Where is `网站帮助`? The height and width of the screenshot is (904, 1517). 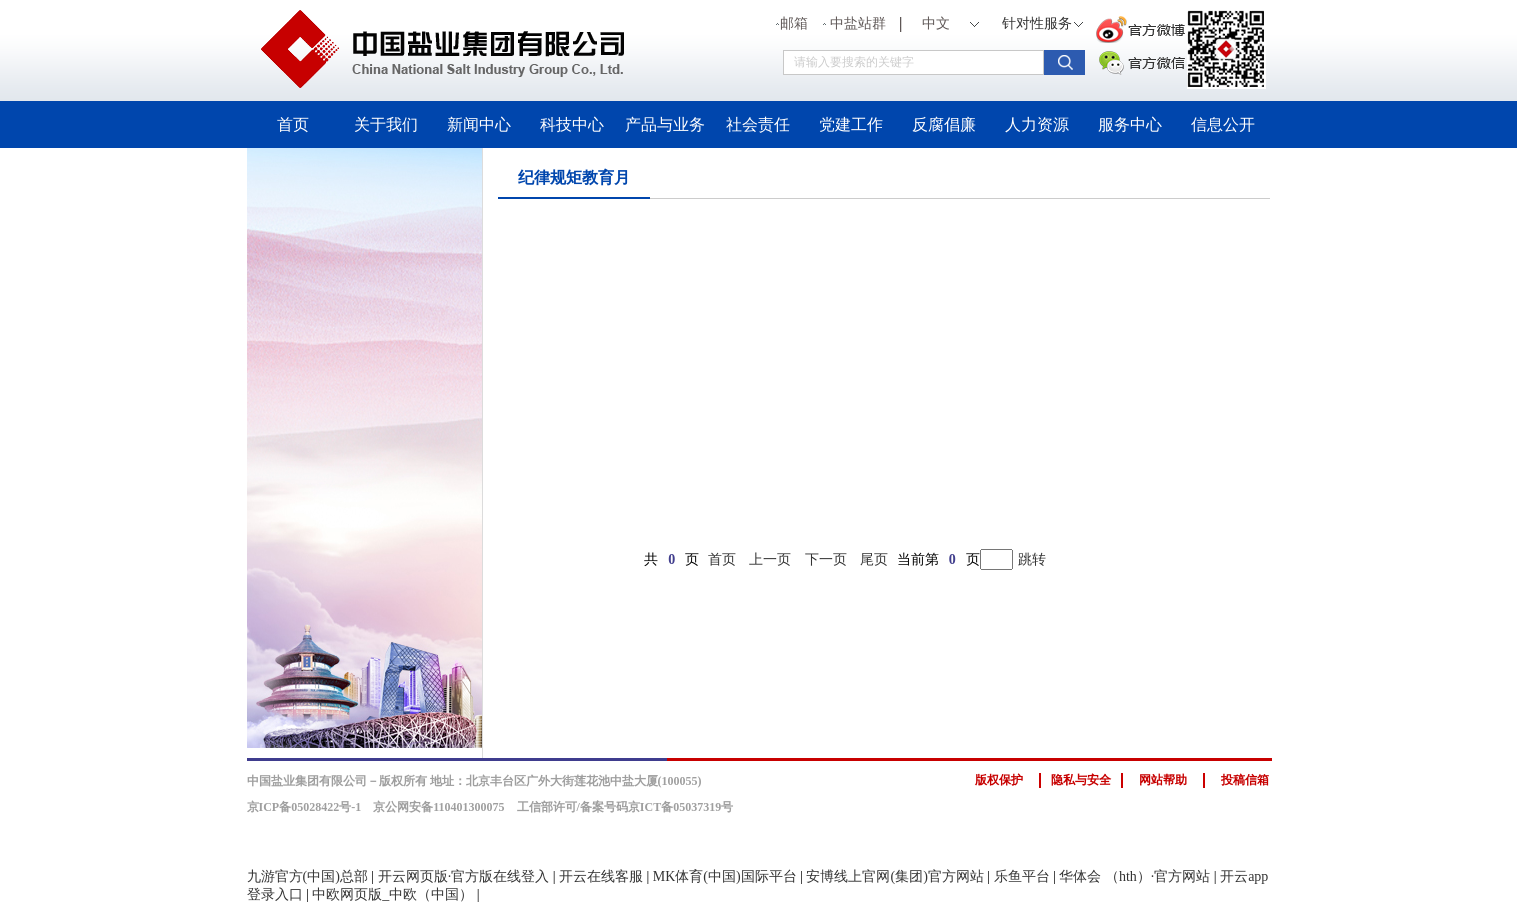
网站帮助 is located at coordinates (1163, 780).